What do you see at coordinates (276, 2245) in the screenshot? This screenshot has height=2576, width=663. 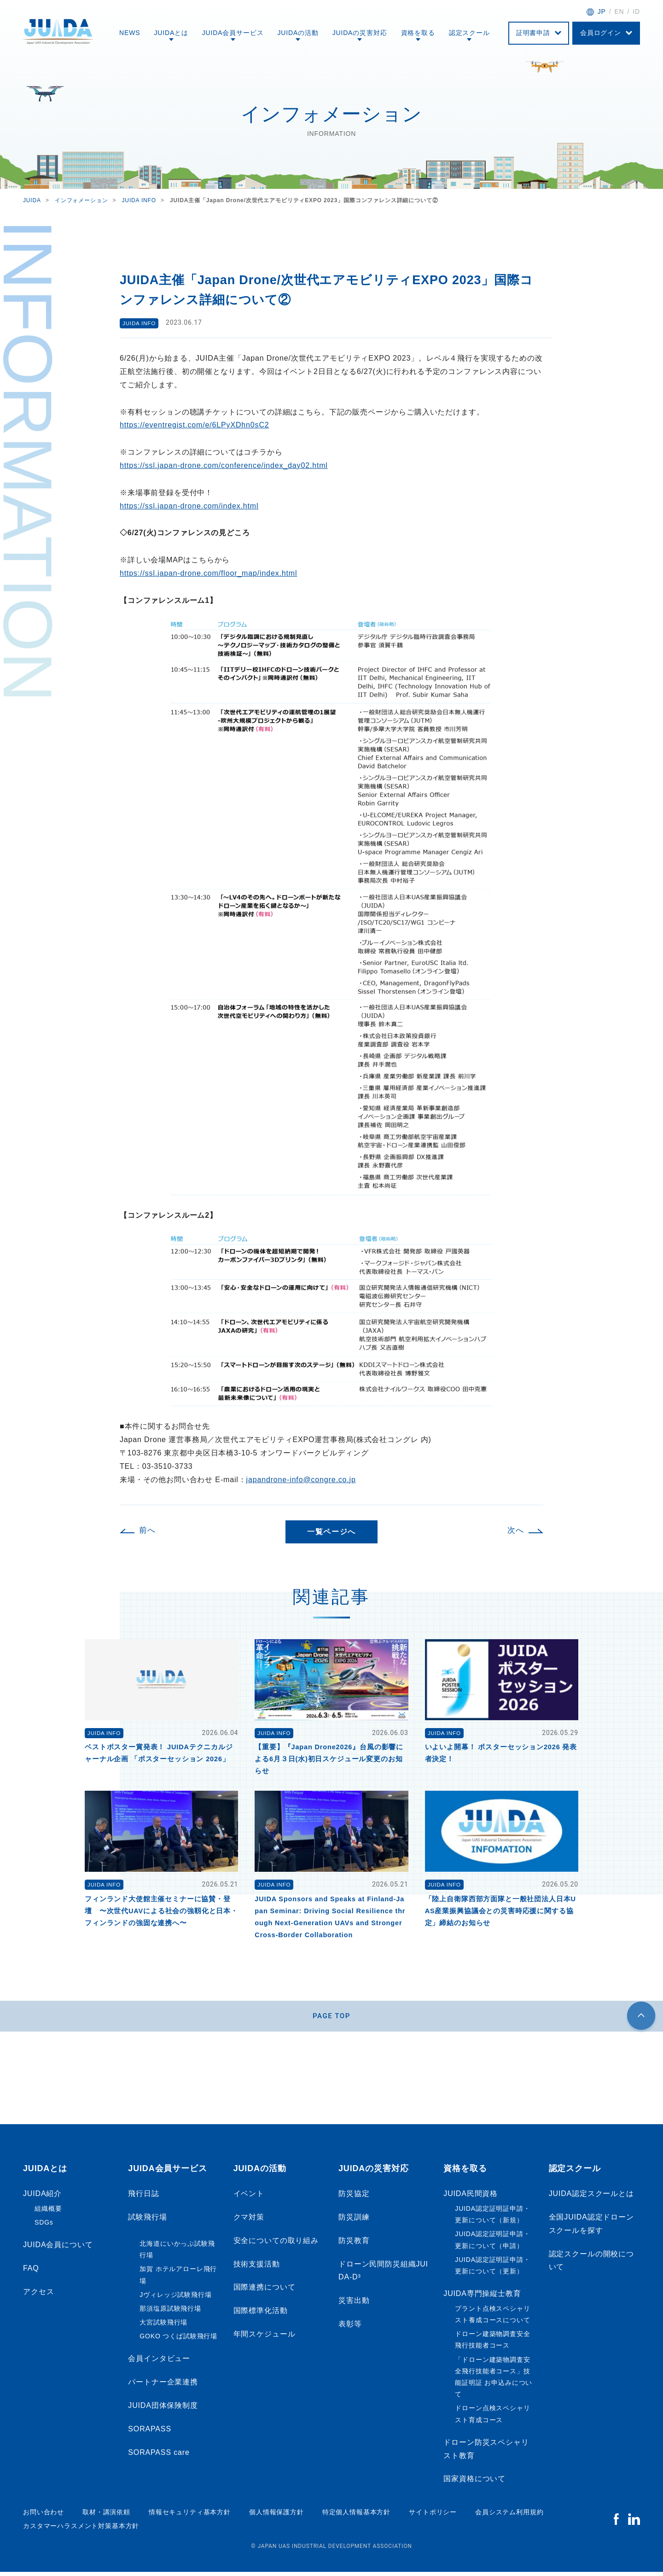 I see `安全についての取り組み` at bounding box center [276, 2245].